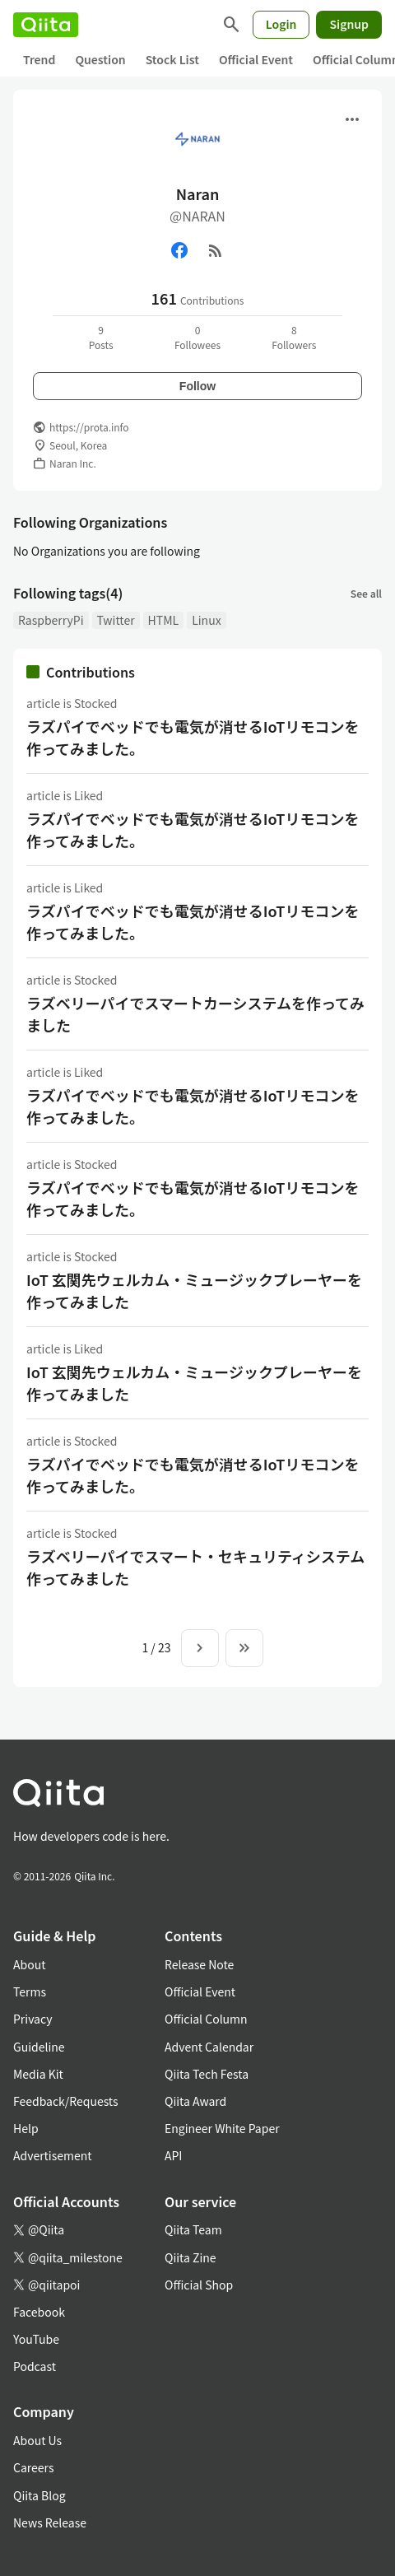 The width and height of the screenshot is (395, 2576). Describe the element at coordinates (29, 1964) in the screenshot. I see `About` at that location.